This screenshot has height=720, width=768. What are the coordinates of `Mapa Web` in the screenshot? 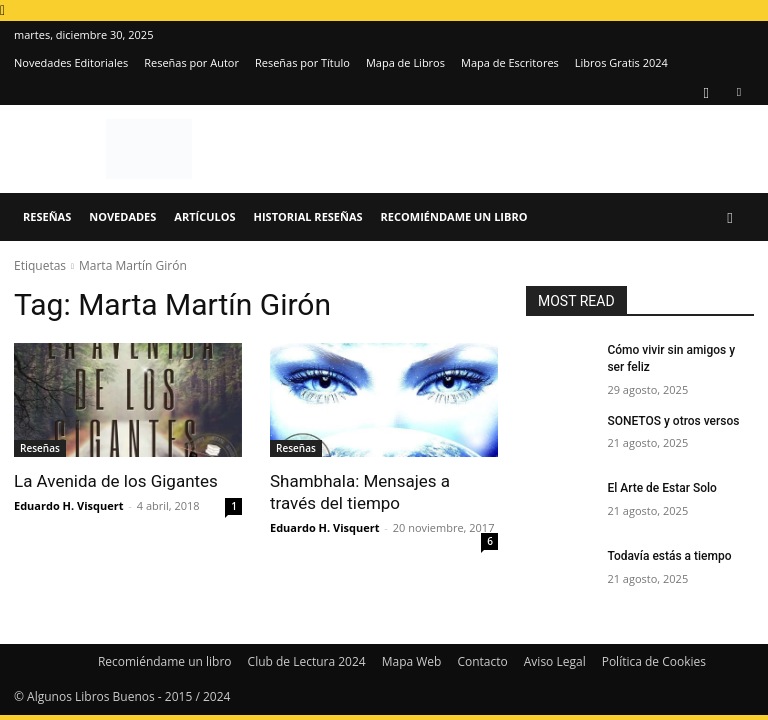 It's located at (412, 661).